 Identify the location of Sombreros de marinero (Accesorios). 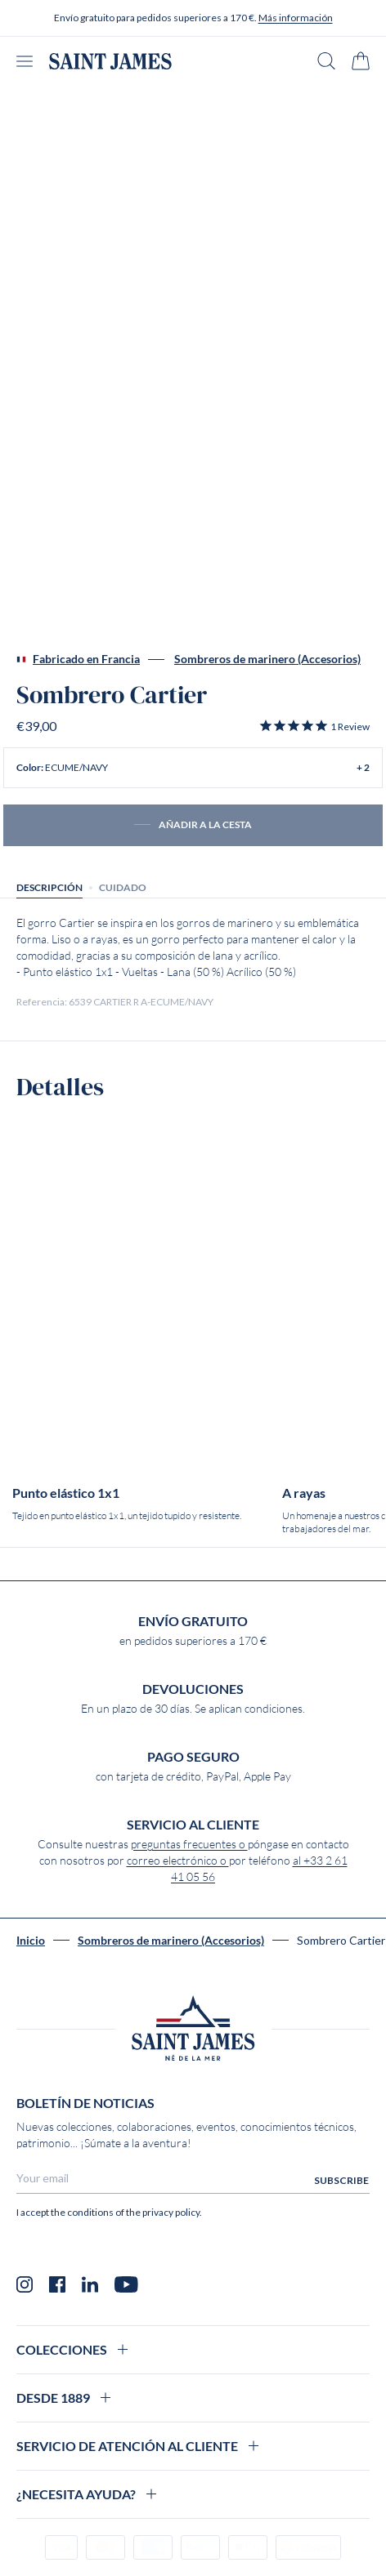
(267, 659).